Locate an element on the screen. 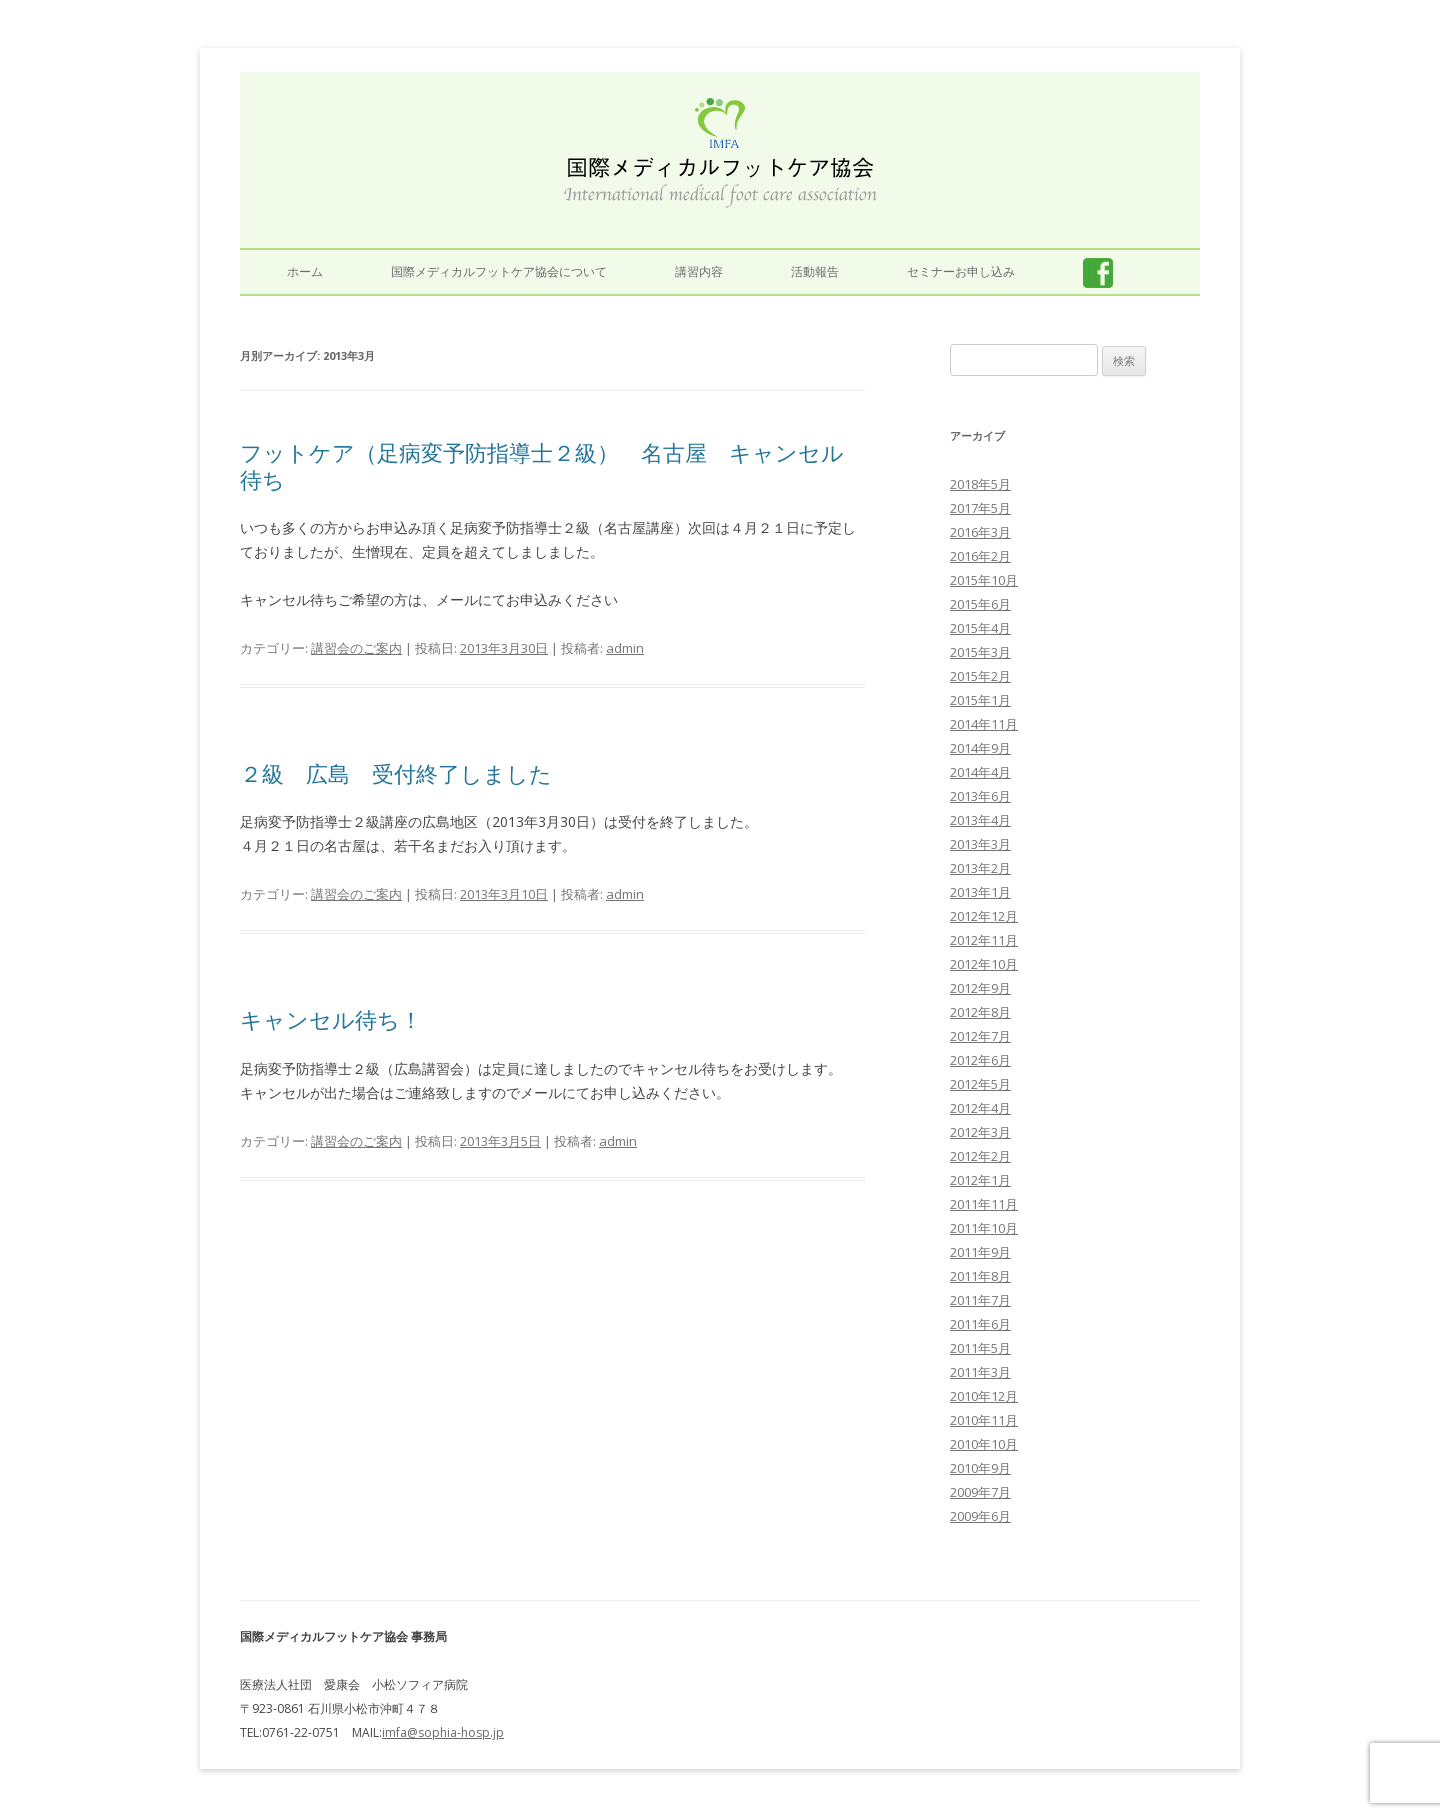 The width and height of the screenshot is (1440, 1817). 2011年10月 is located at coordinates (984, 1228).